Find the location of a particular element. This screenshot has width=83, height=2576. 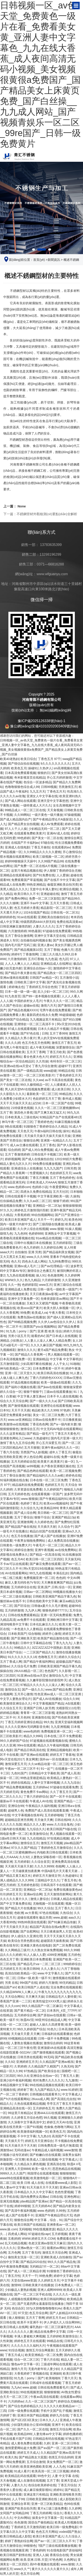

天天干一干 is located at coordinates (45, 1219).